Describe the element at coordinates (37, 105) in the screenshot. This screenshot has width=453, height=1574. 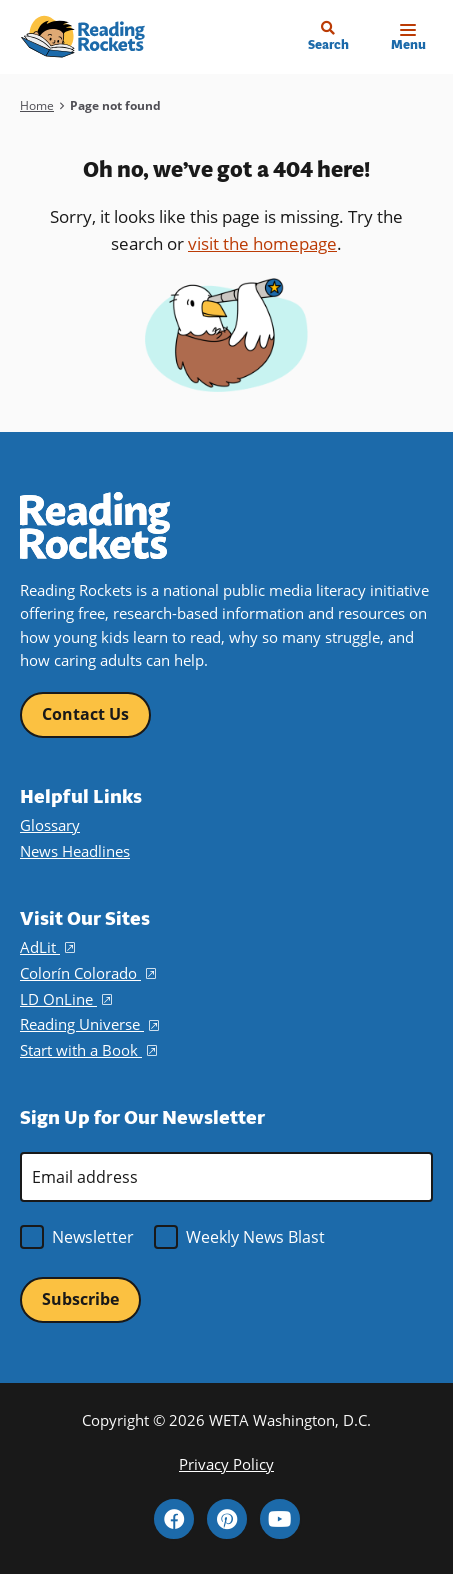
I see `Home` at that location.